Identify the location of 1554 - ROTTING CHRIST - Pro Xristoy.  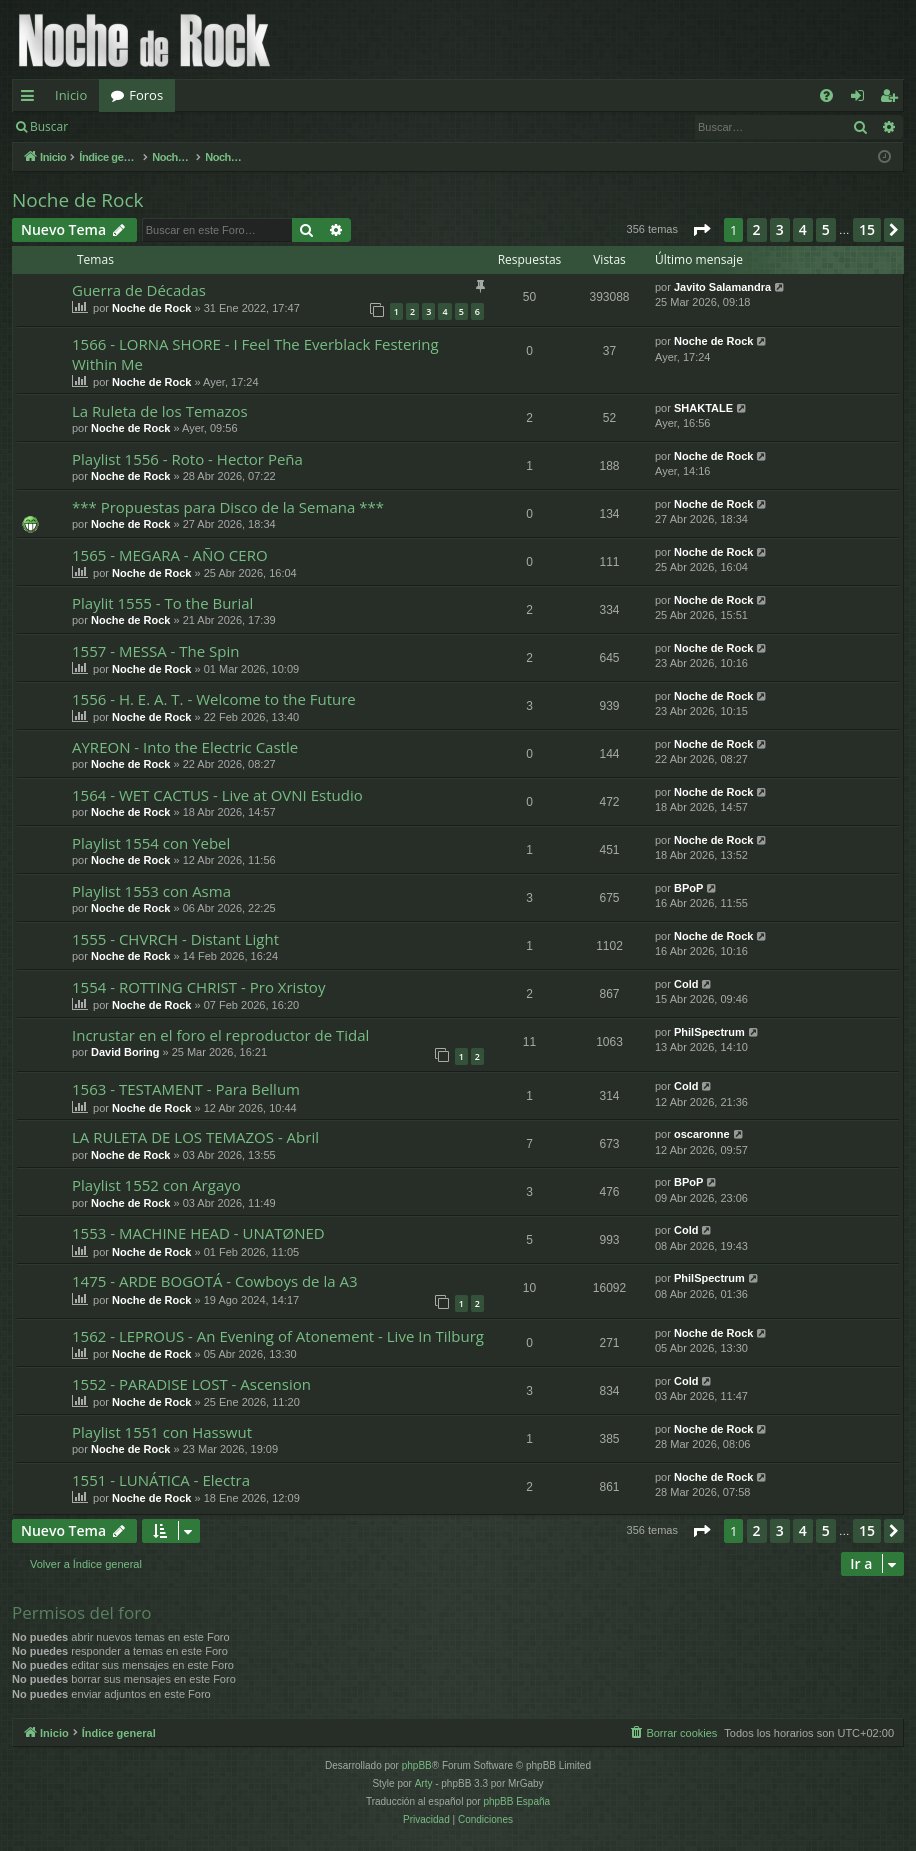
(198, 987).